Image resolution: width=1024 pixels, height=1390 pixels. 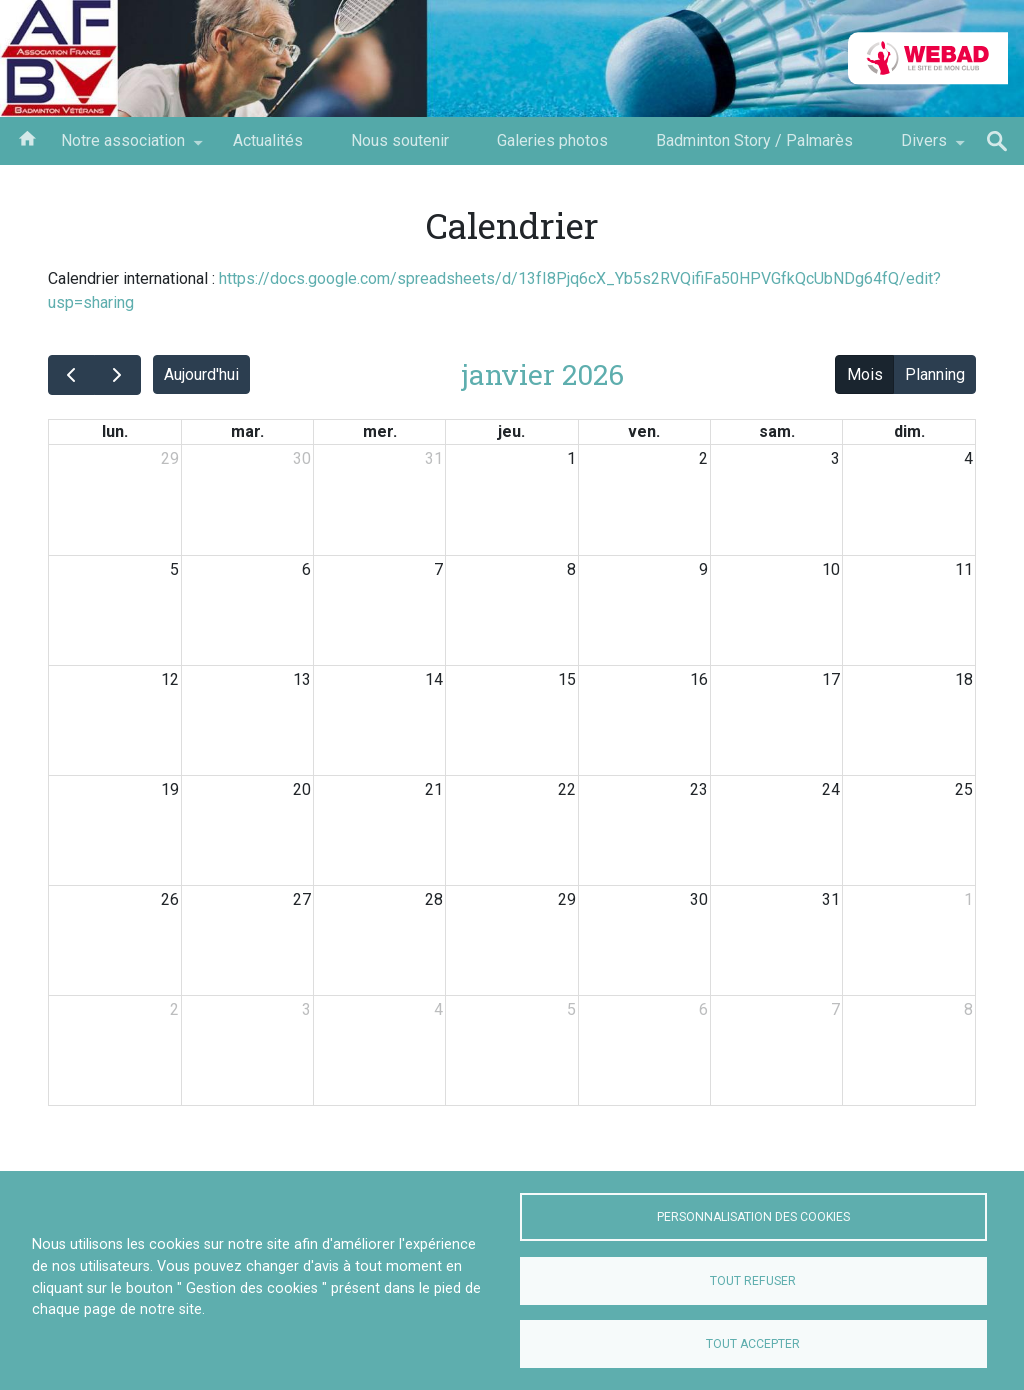 What do you see at coordinates (567, 679) in the screenshot?
I see `15` at bounding box center [567, 679].